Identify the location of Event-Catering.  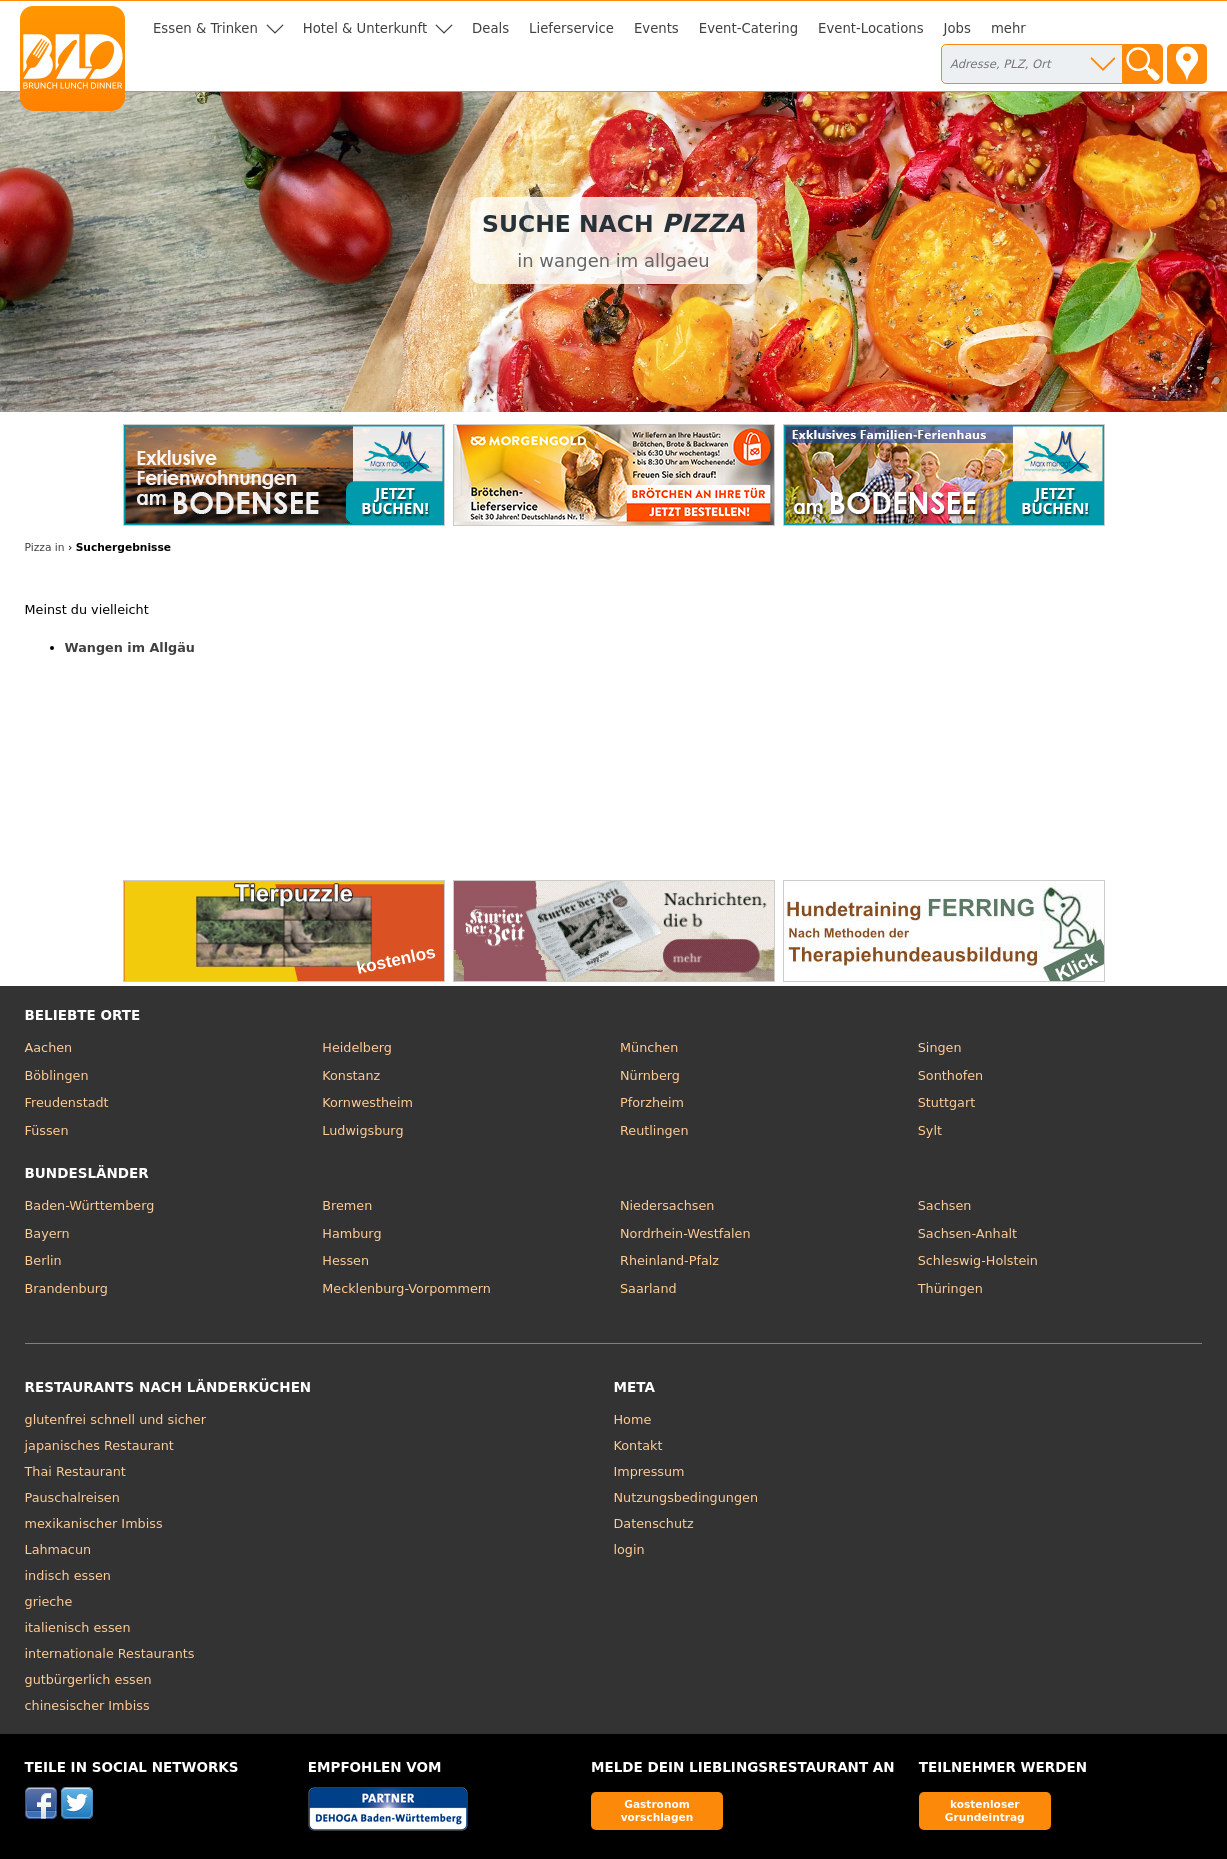
(748, 28).